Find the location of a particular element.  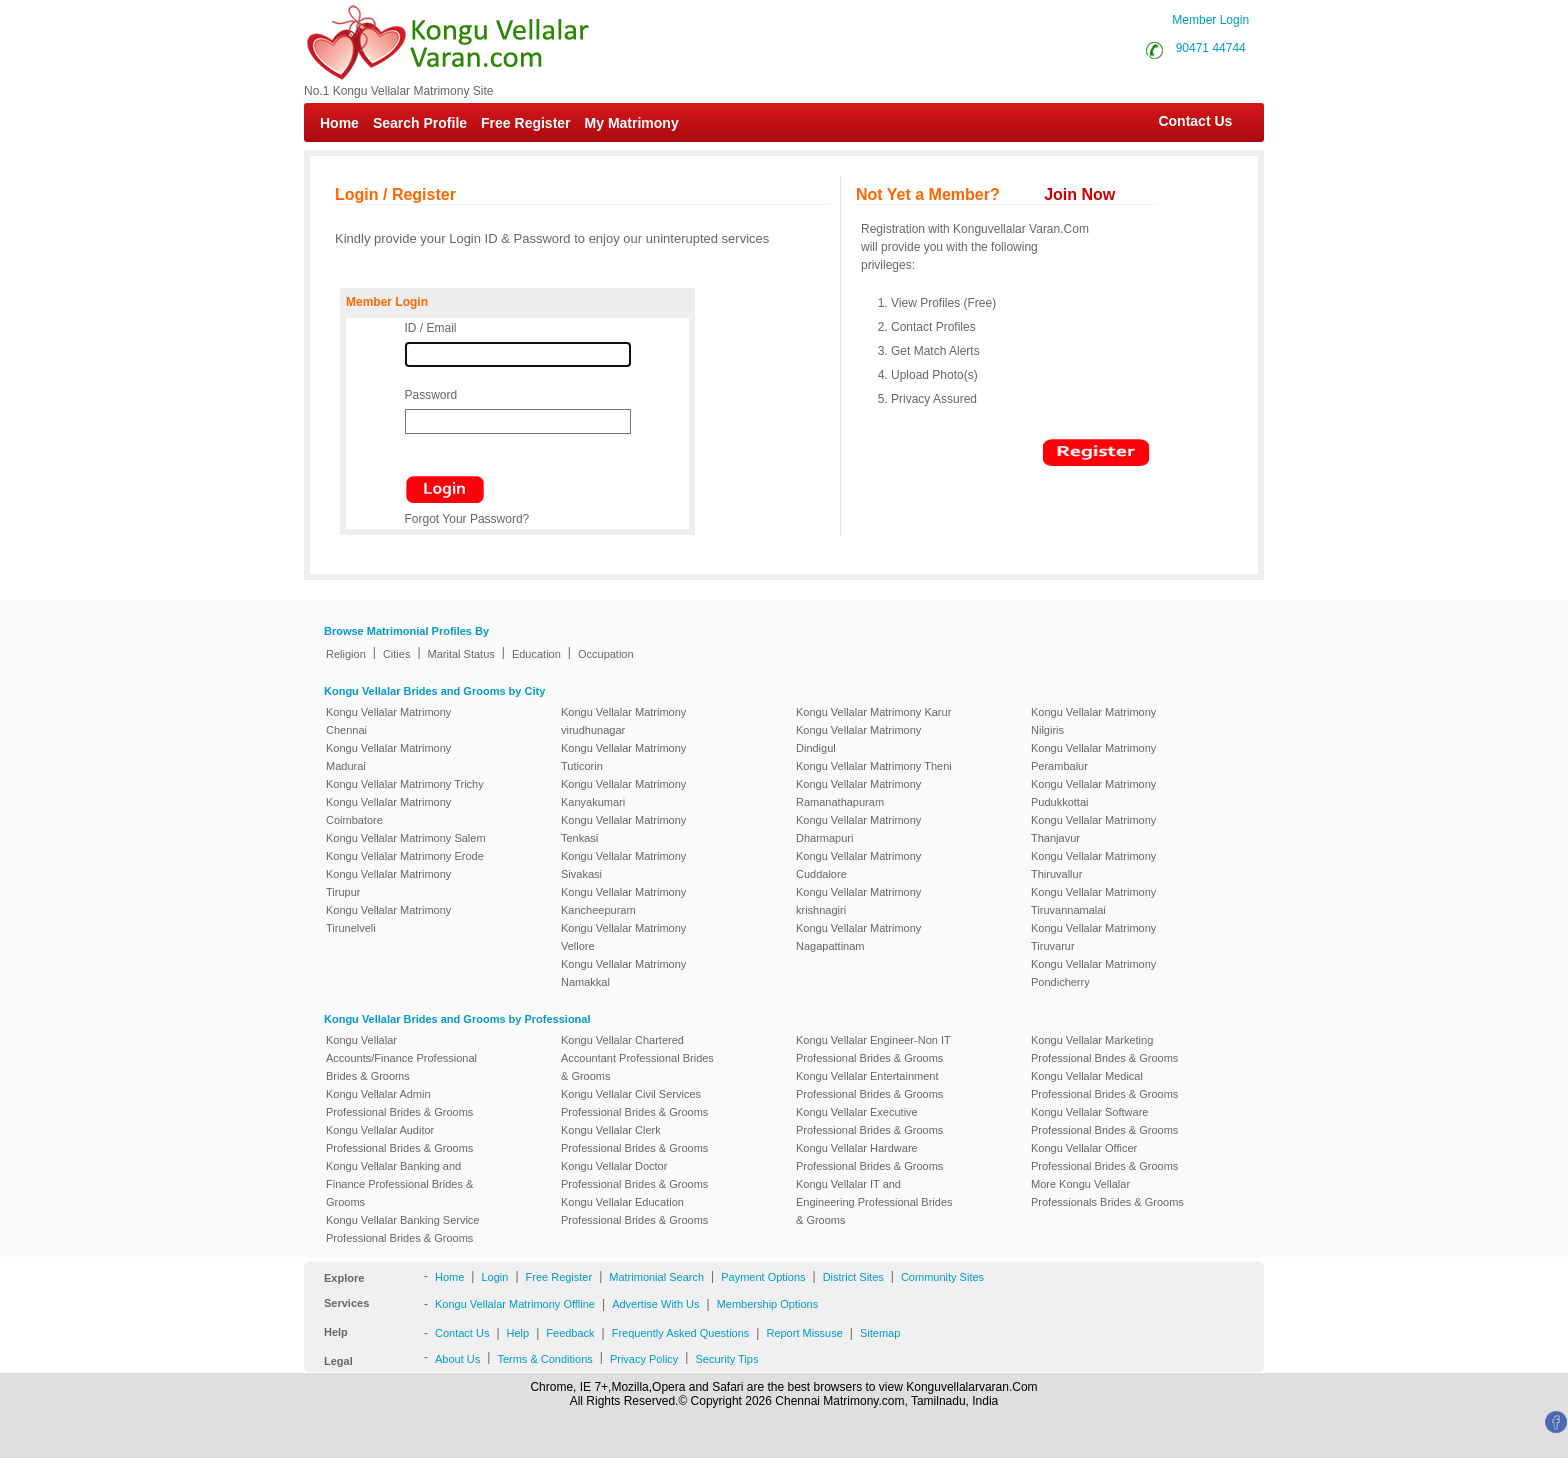

Kongu Vellalar Matrimony Tirunelveli is located at coordinates (388, 919).